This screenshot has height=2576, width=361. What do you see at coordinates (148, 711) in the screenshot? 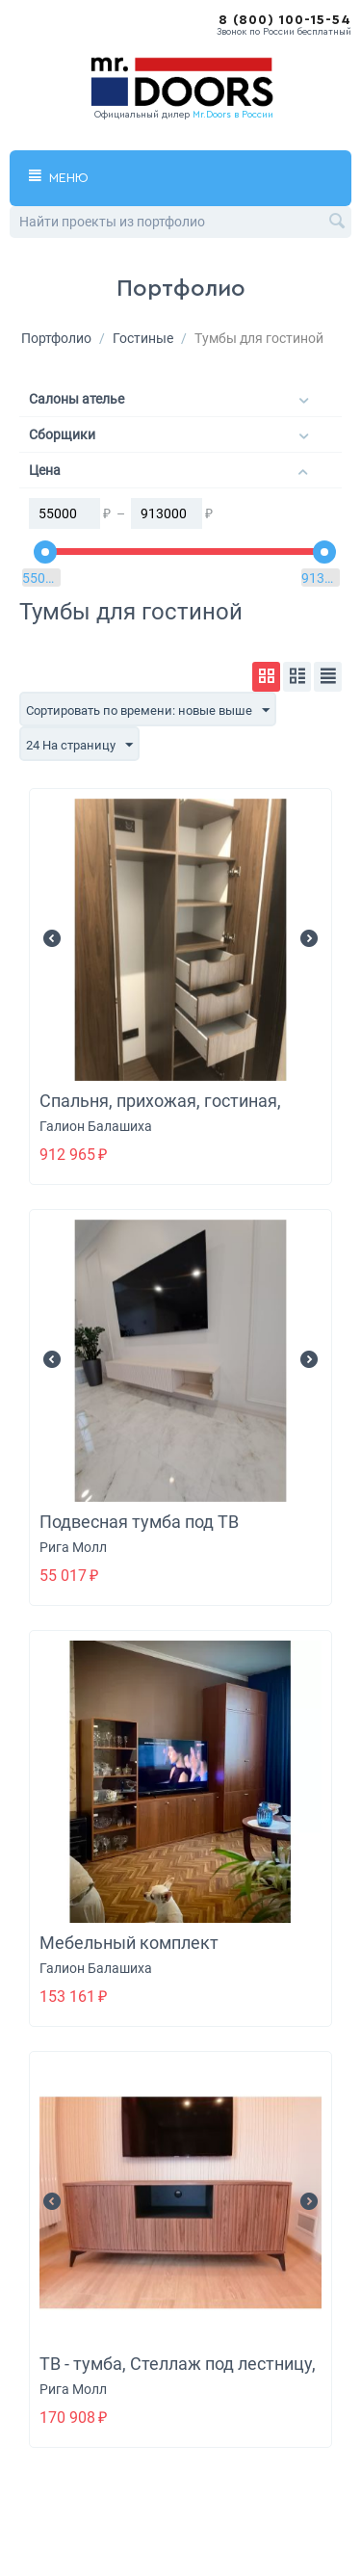
I see `Сортировать по времени: новые выше` at bounding box center [148, 711].